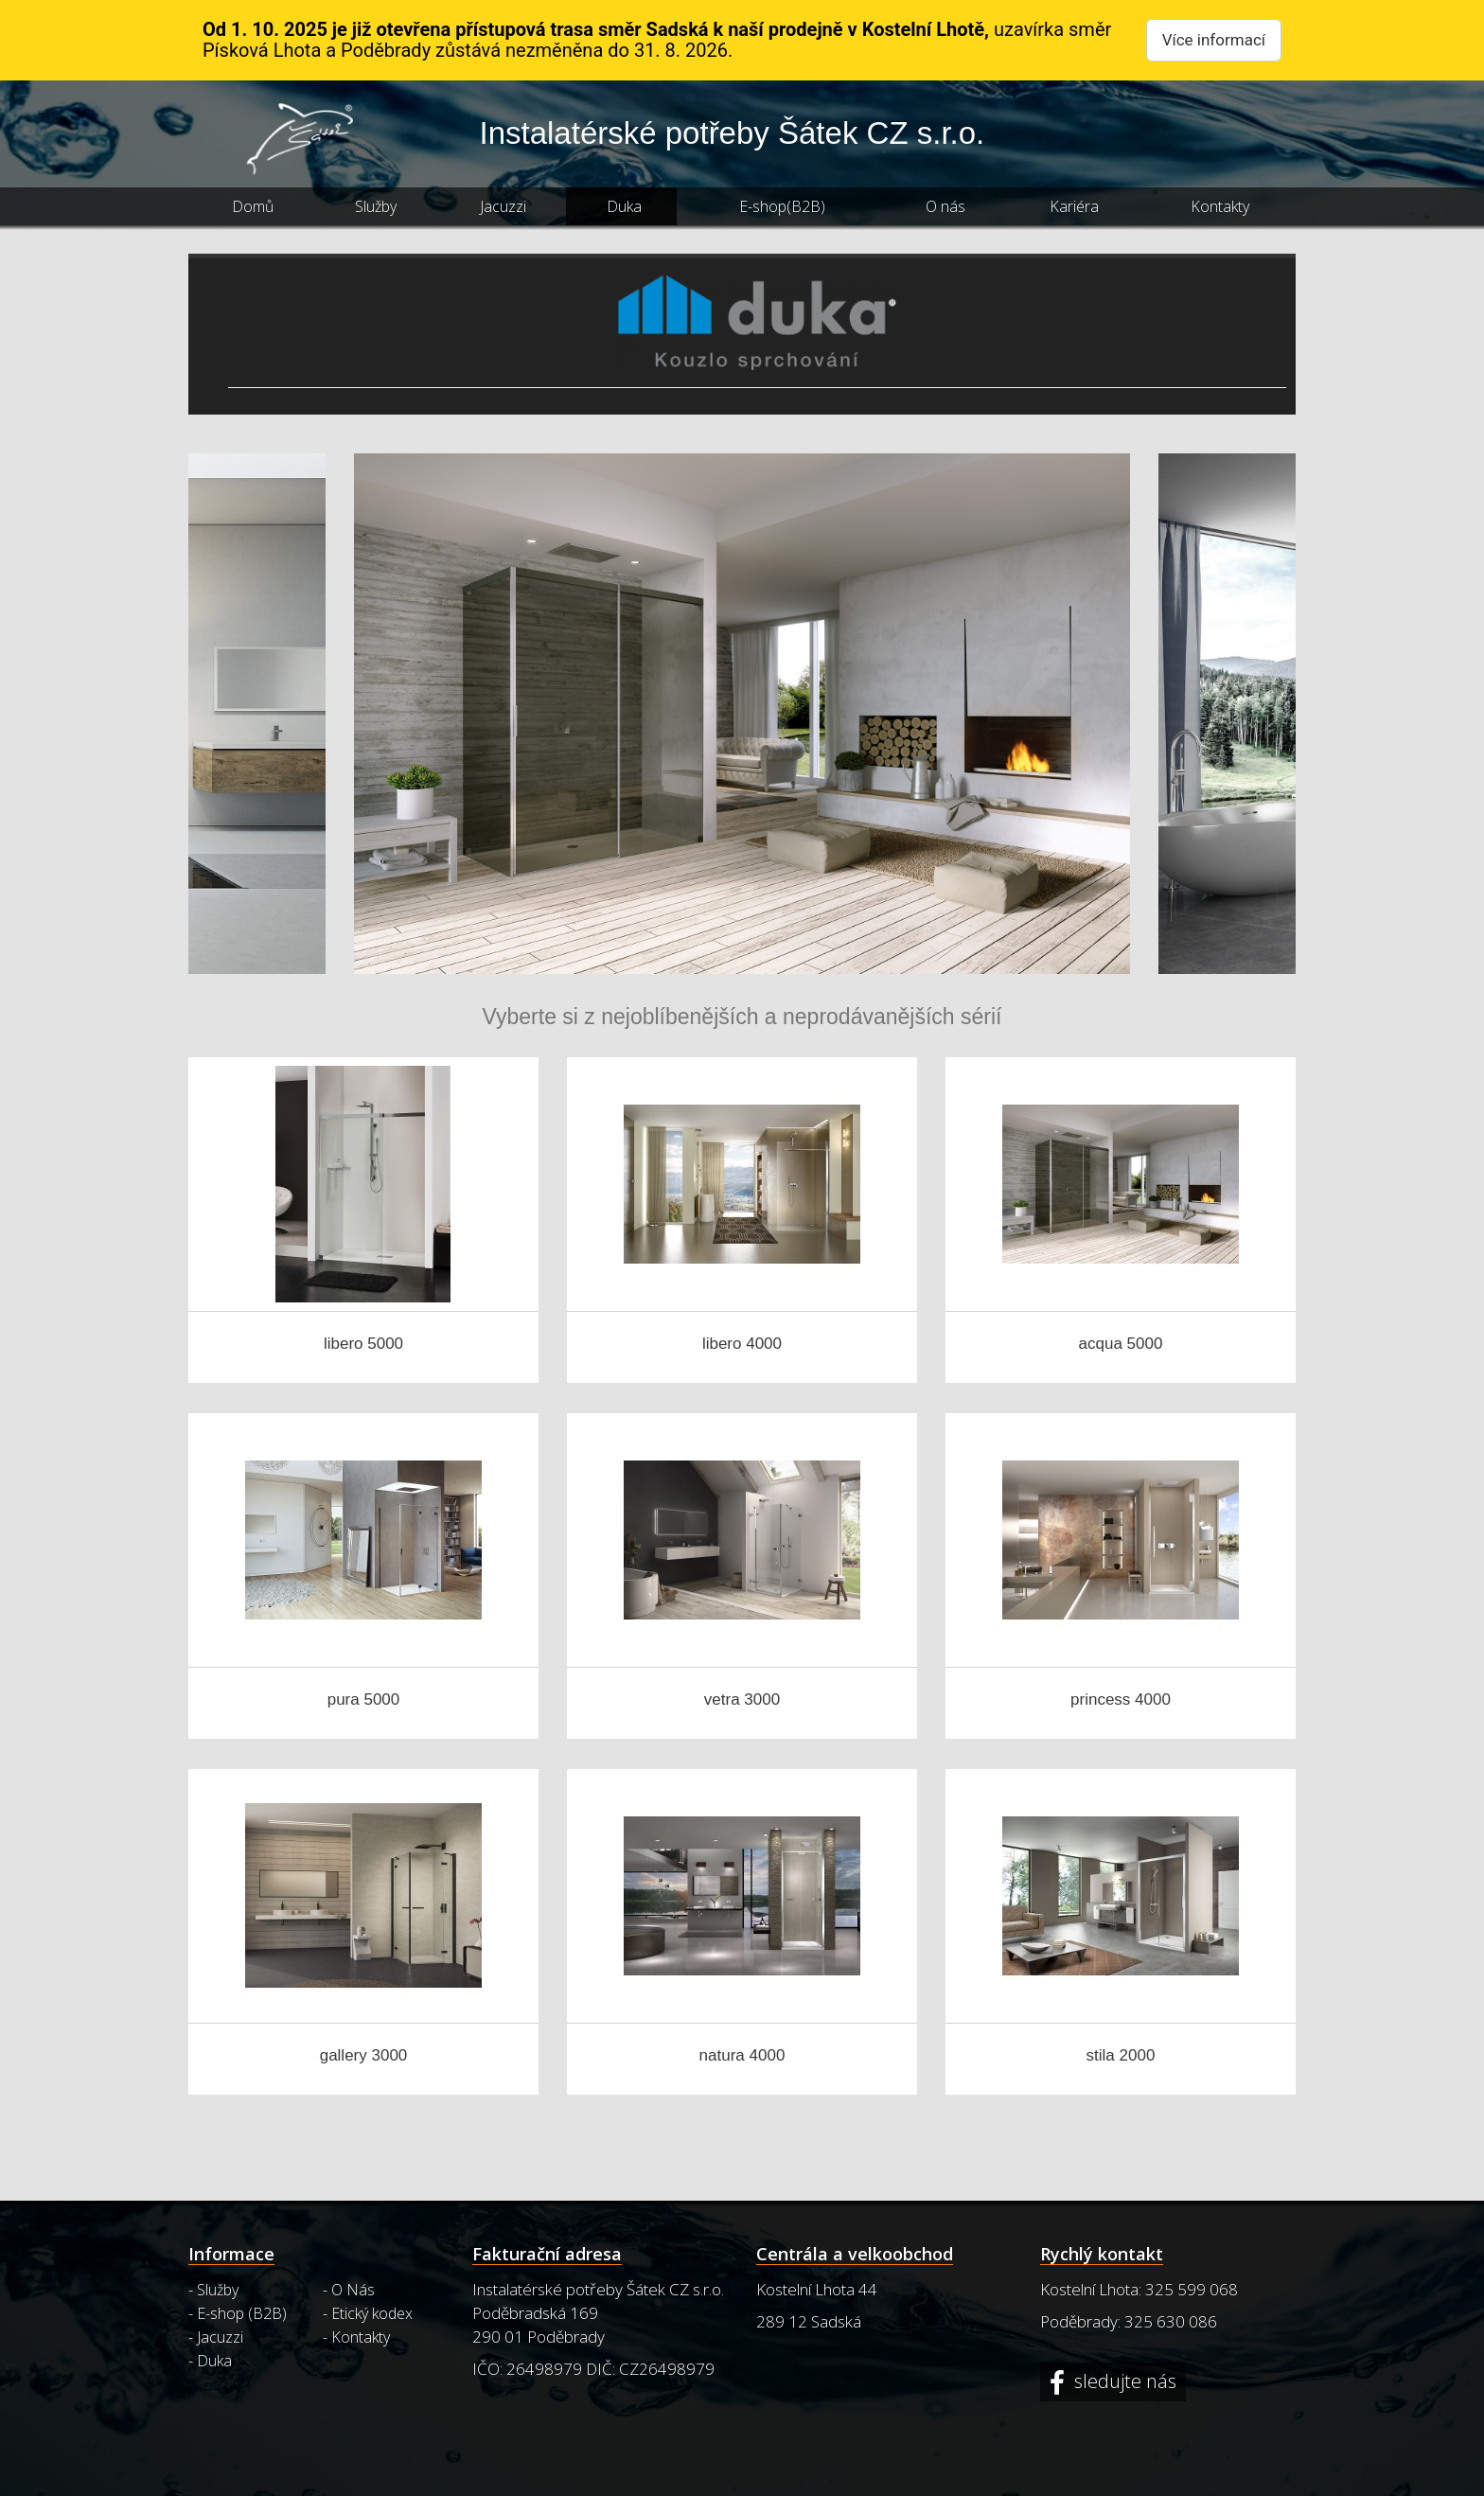 This screenshot has width=1484, height=2496. Describe the element at coordinates (742, 1344) in the screenshot. I see `libero 4000` at that location.